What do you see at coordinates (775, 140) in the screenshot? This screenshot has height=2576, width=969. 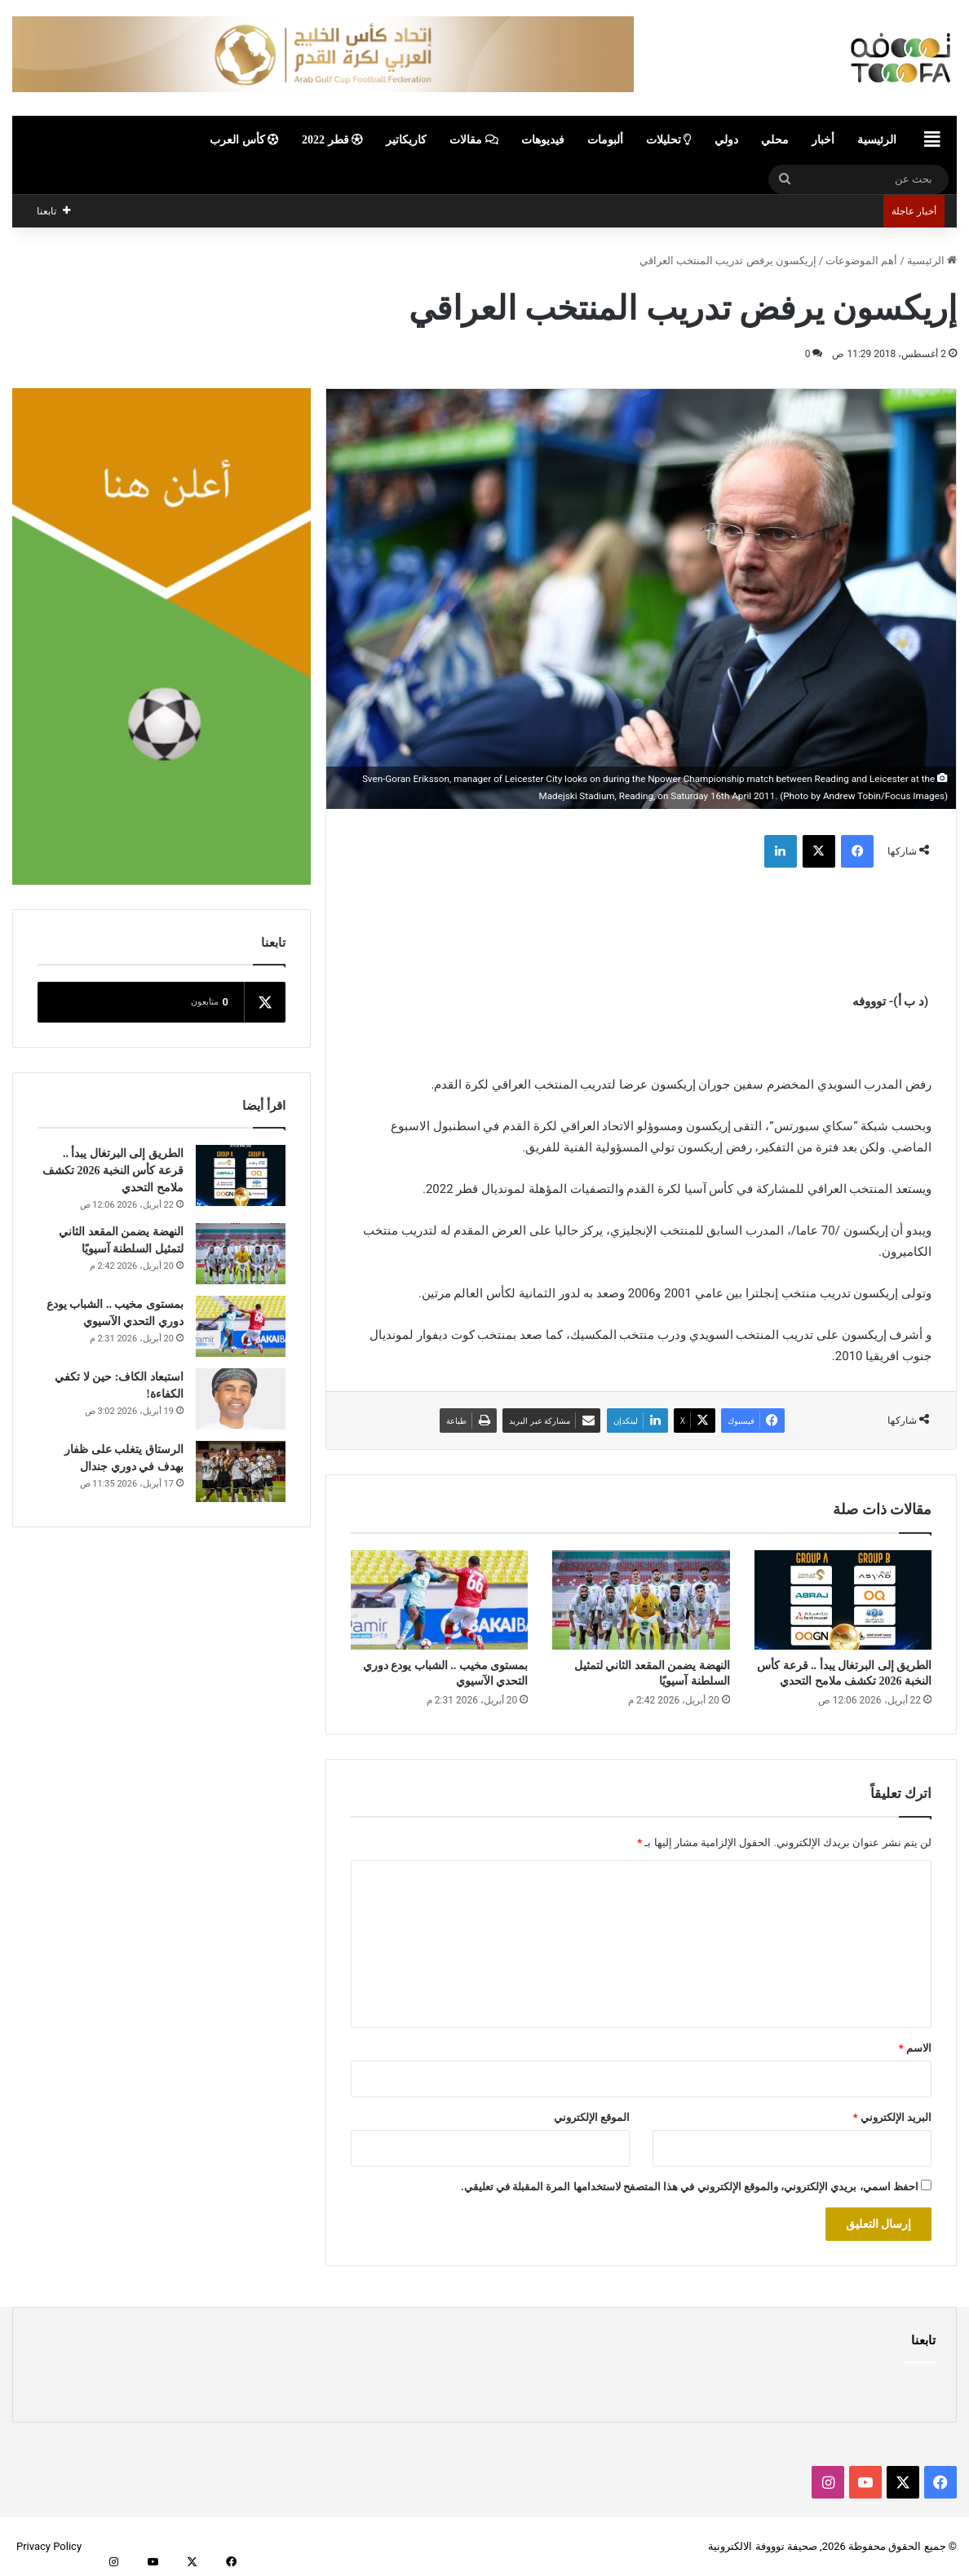 I see `محلي` at bounding box center [775, 140].